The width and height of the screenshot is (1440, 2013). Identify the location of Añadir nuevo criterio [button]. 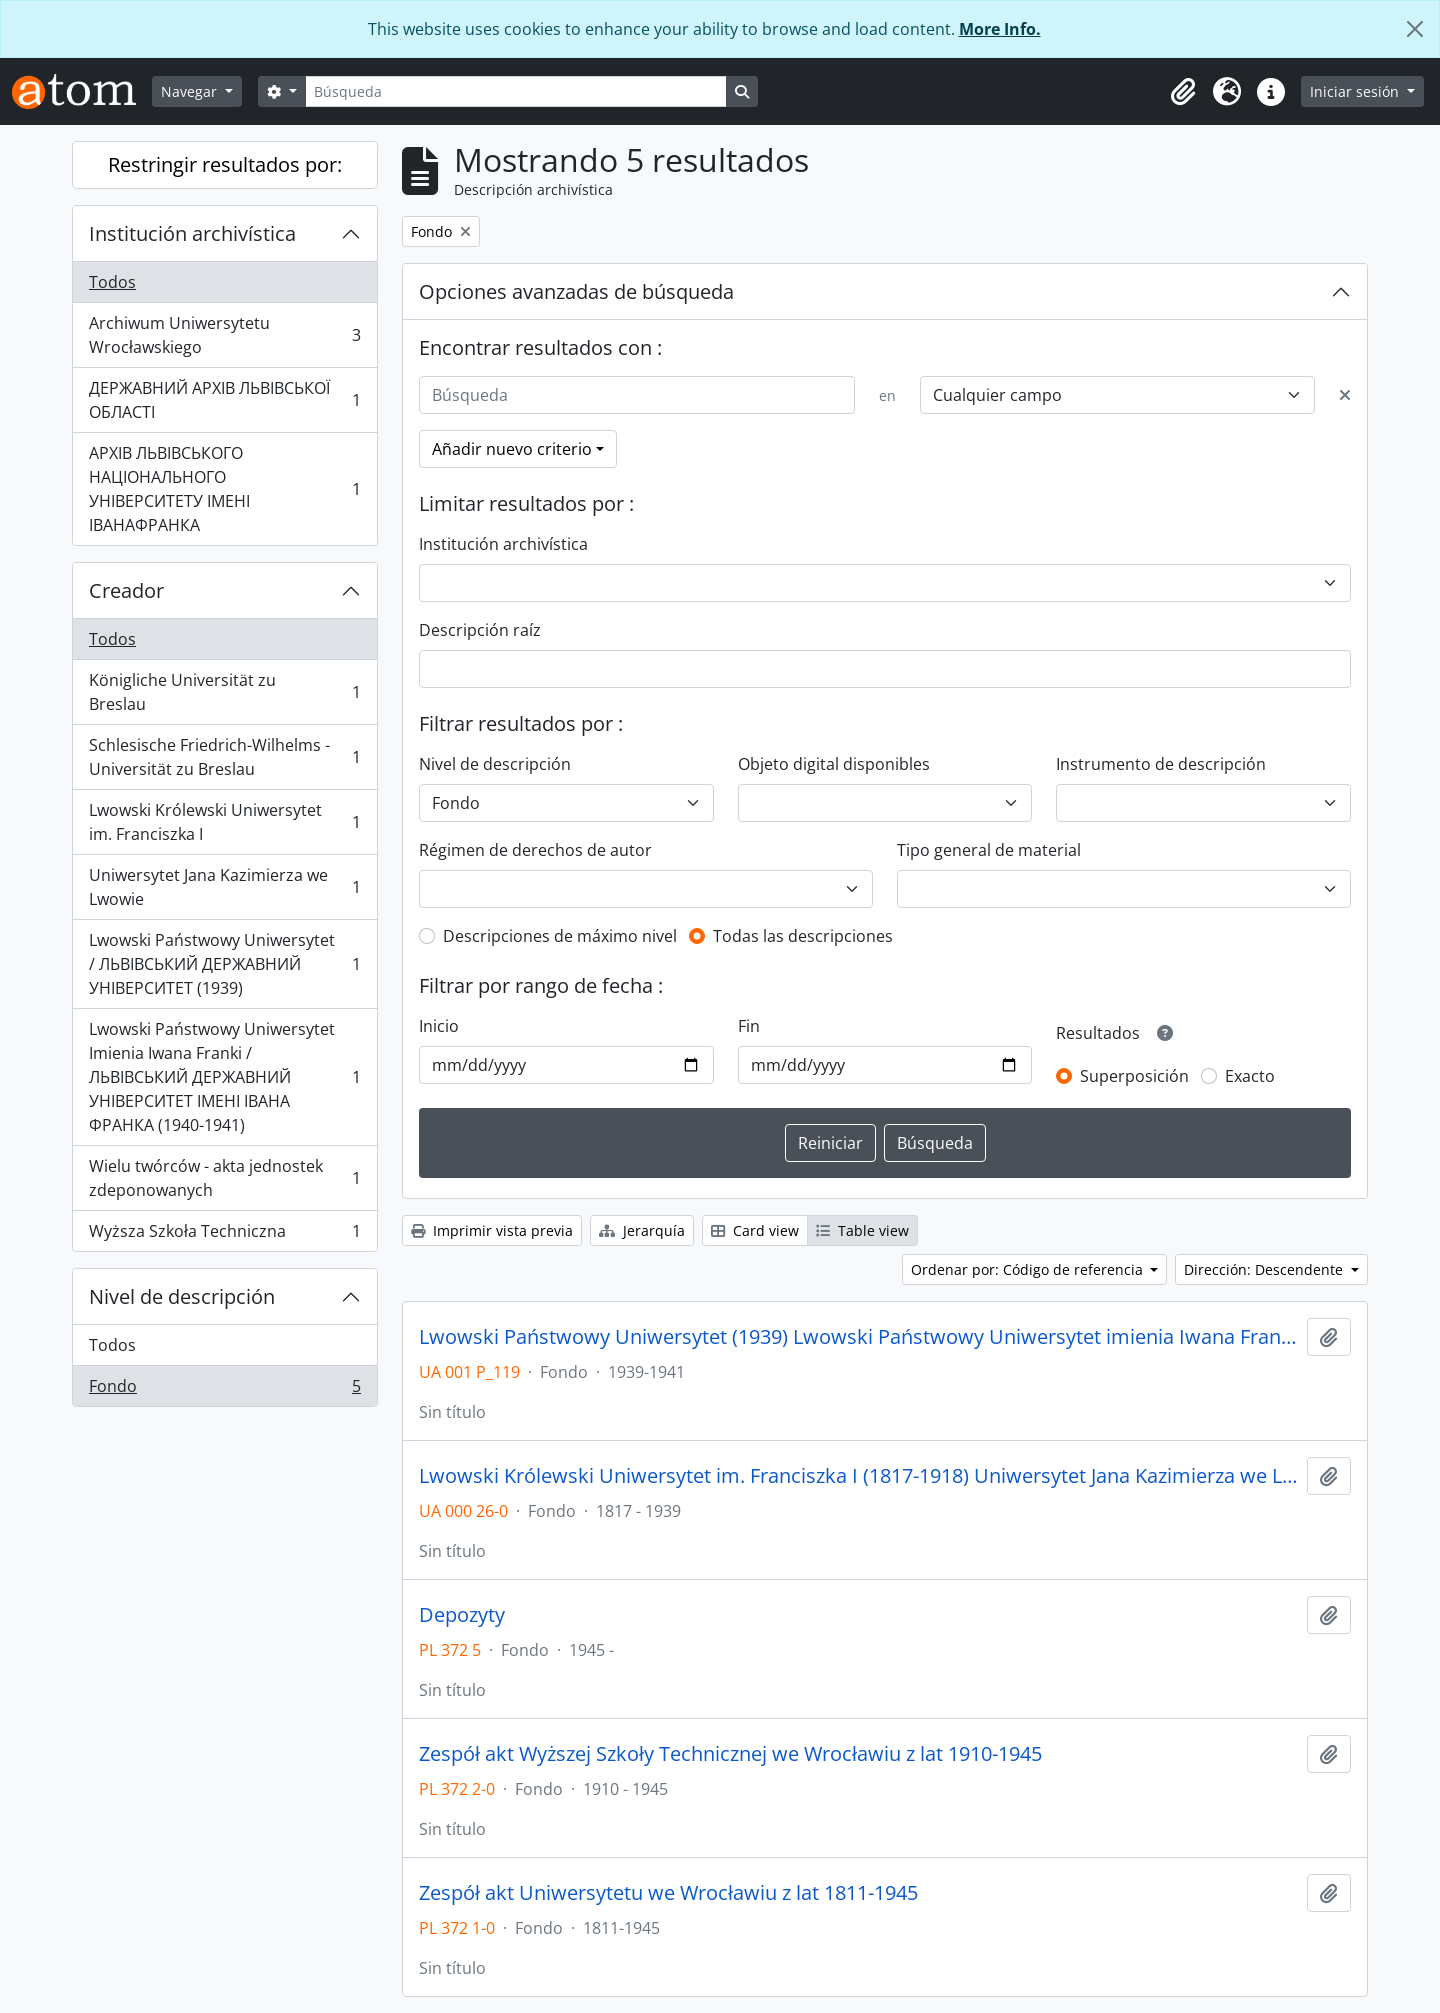
(512, 449).